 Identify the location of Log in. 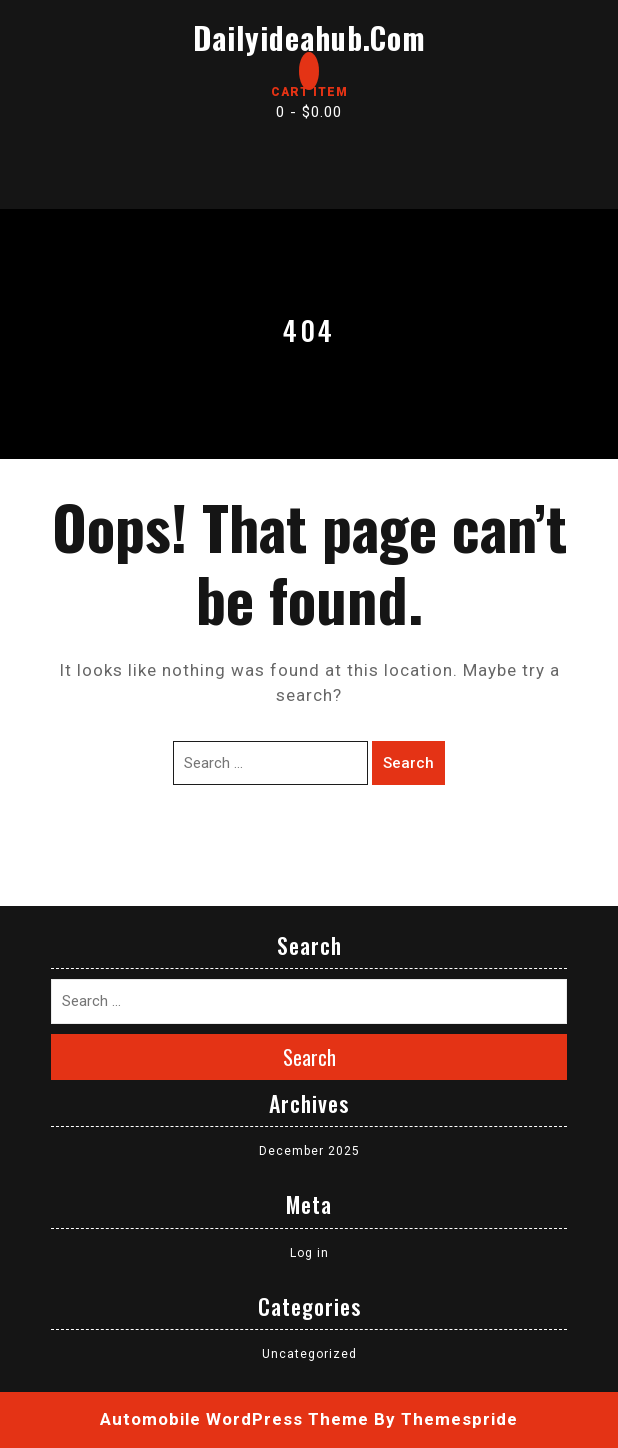
(309, 1253).